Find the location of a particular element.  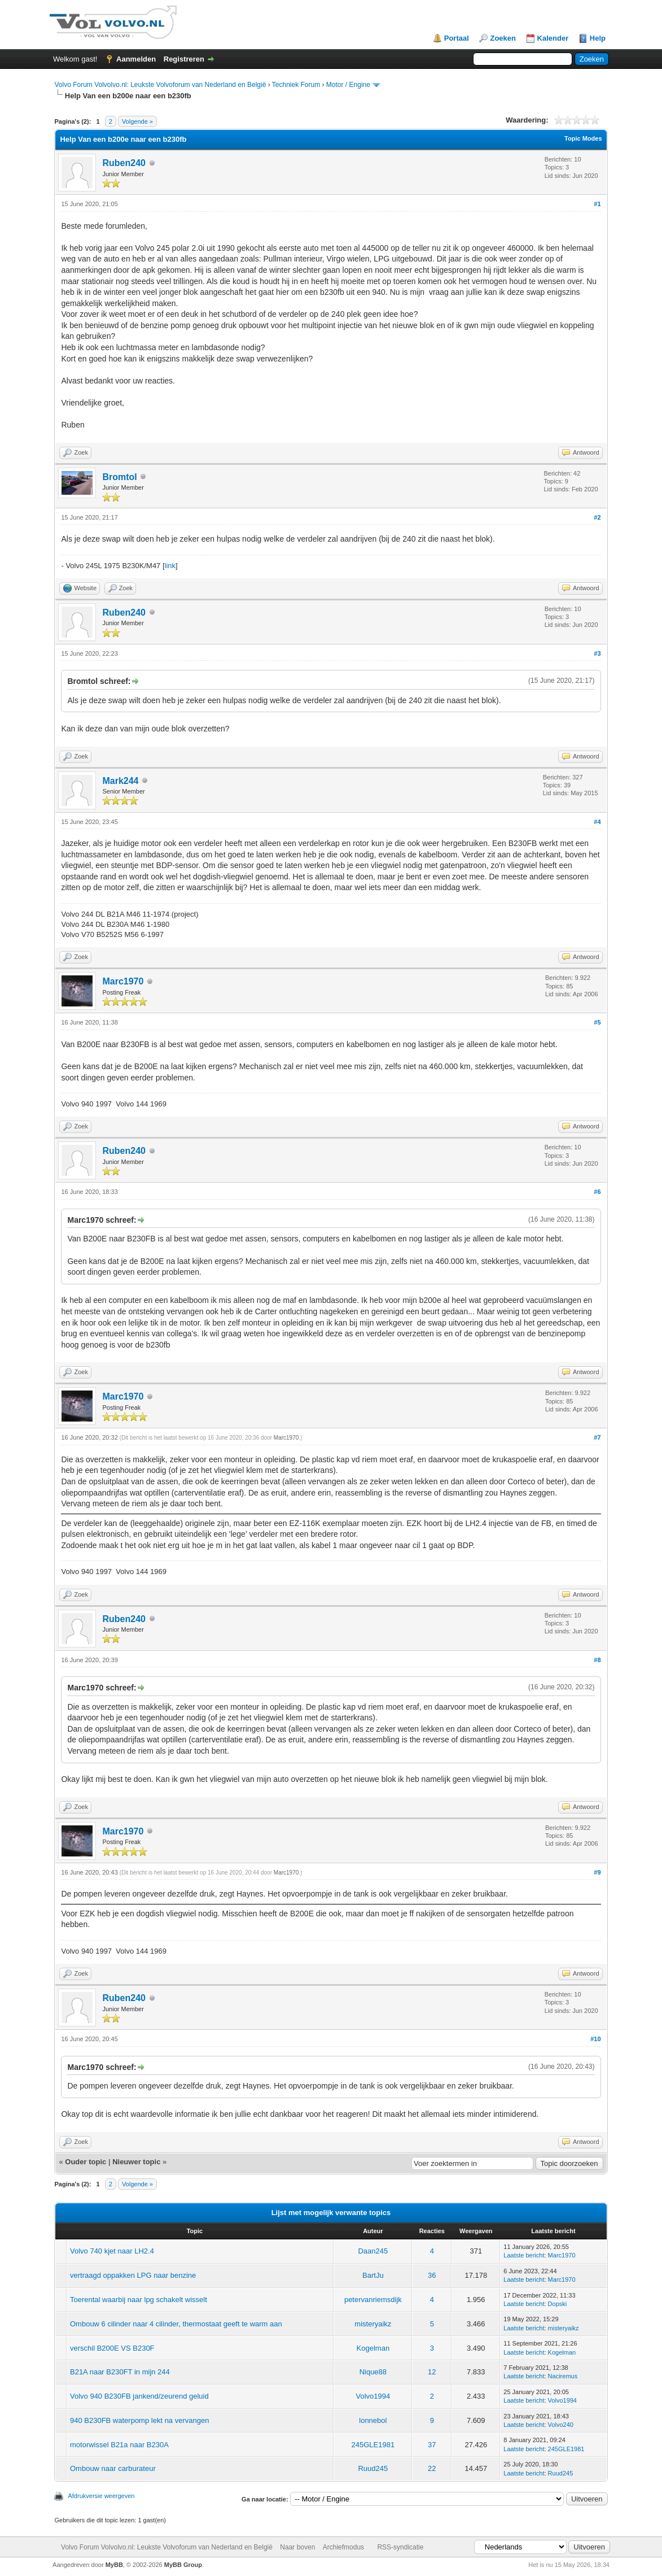

Naar boven is located at coordinates (297, 2547).